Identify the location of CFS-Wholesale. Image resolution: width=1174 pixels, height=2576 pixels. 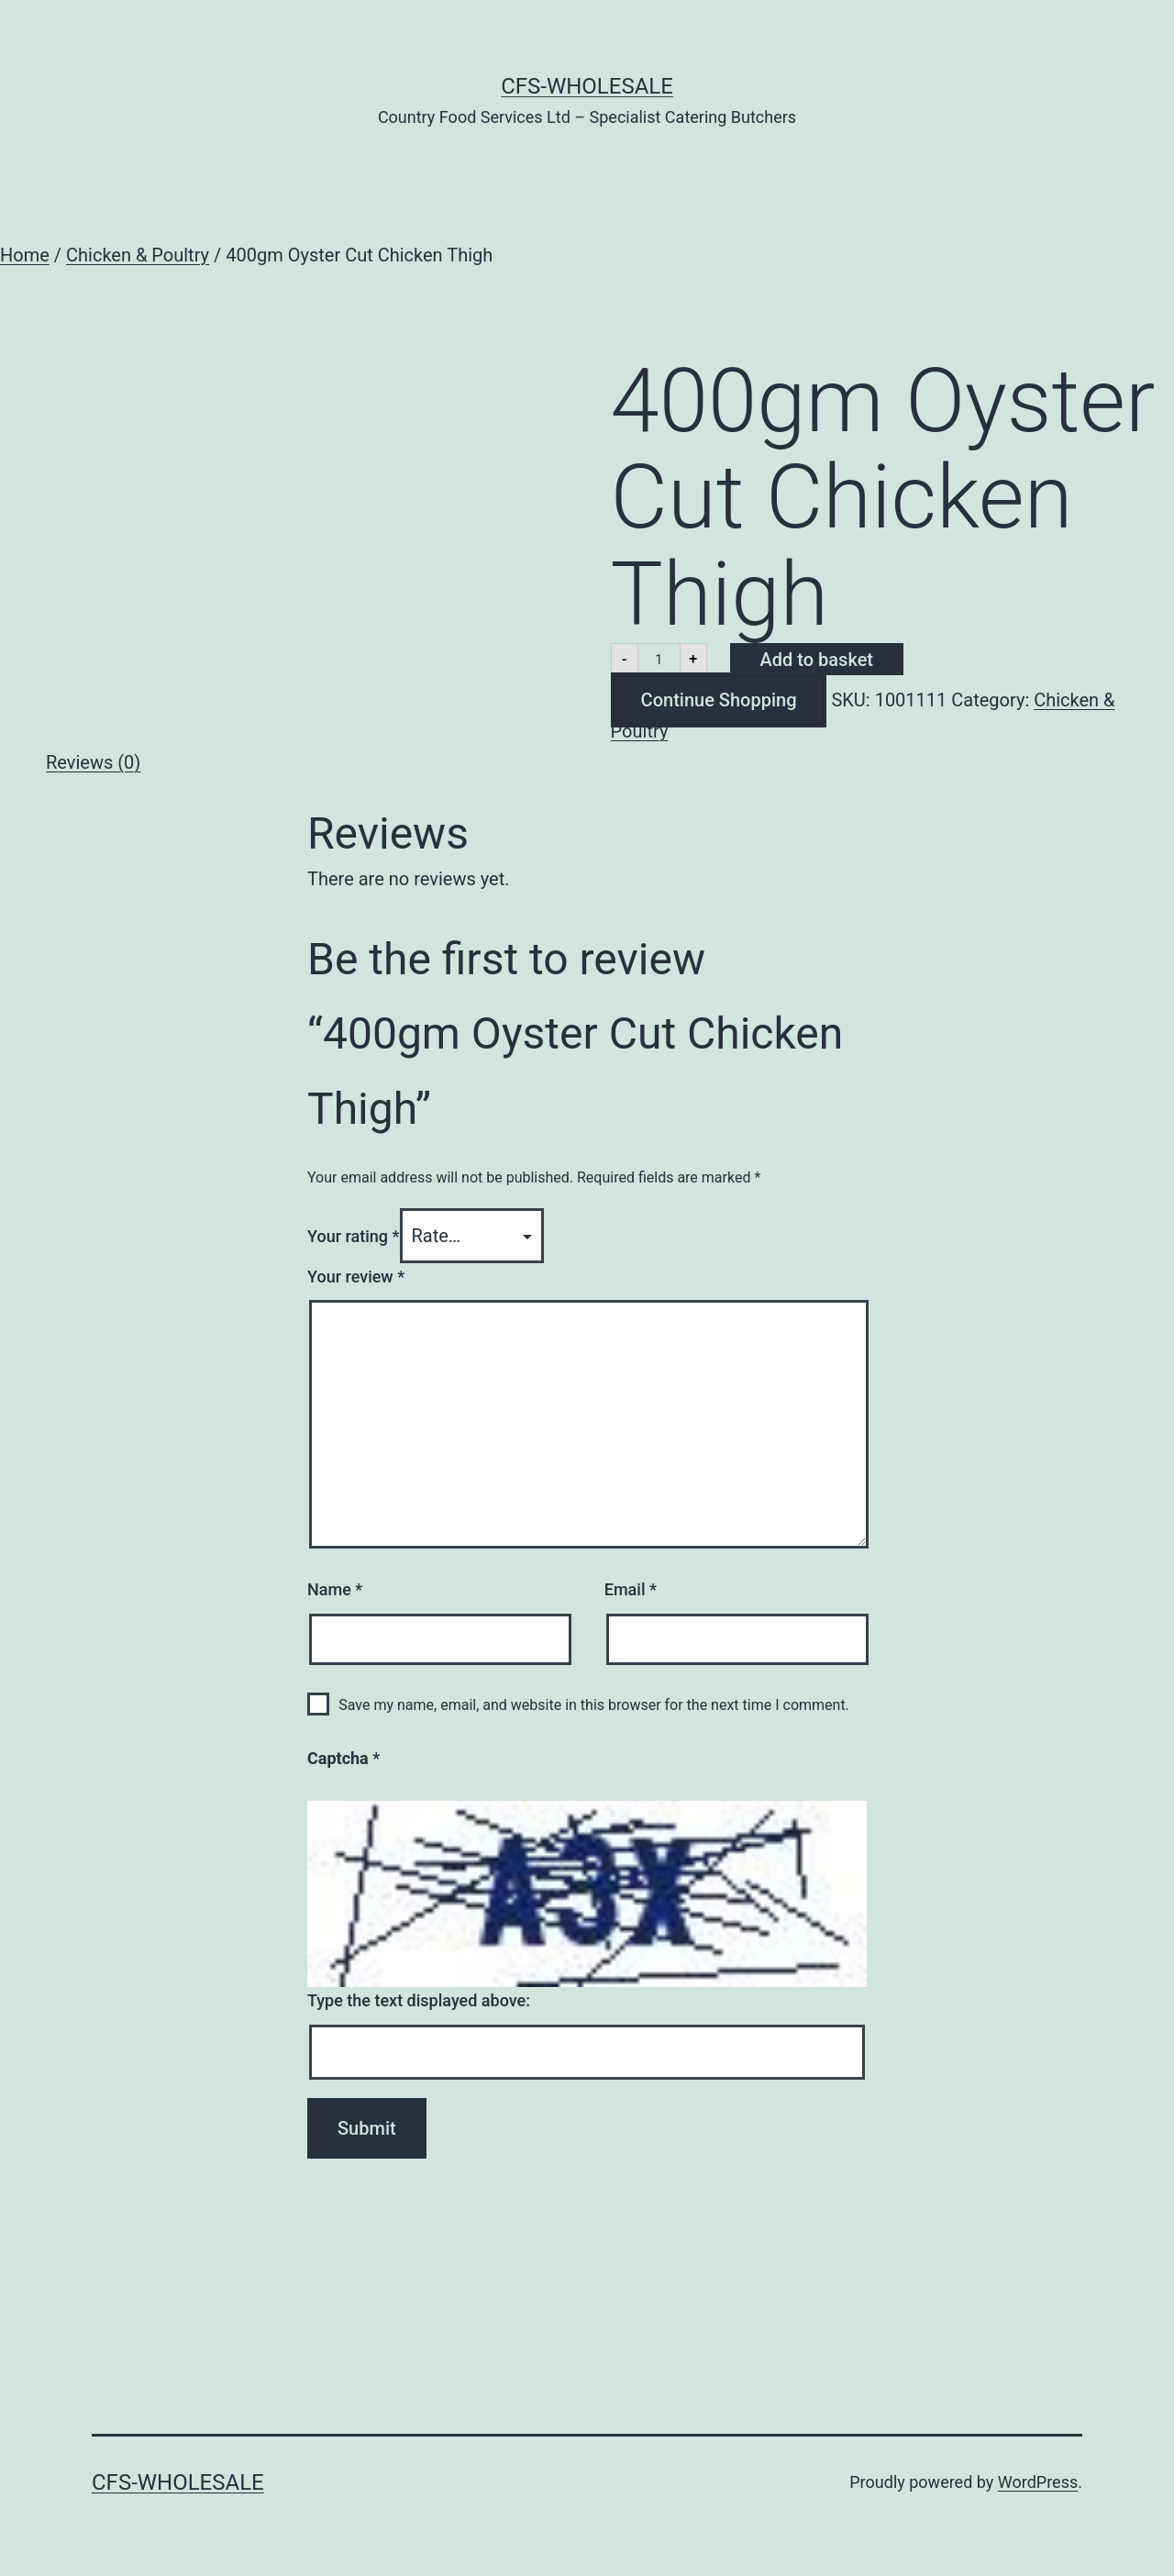
(587, 86).